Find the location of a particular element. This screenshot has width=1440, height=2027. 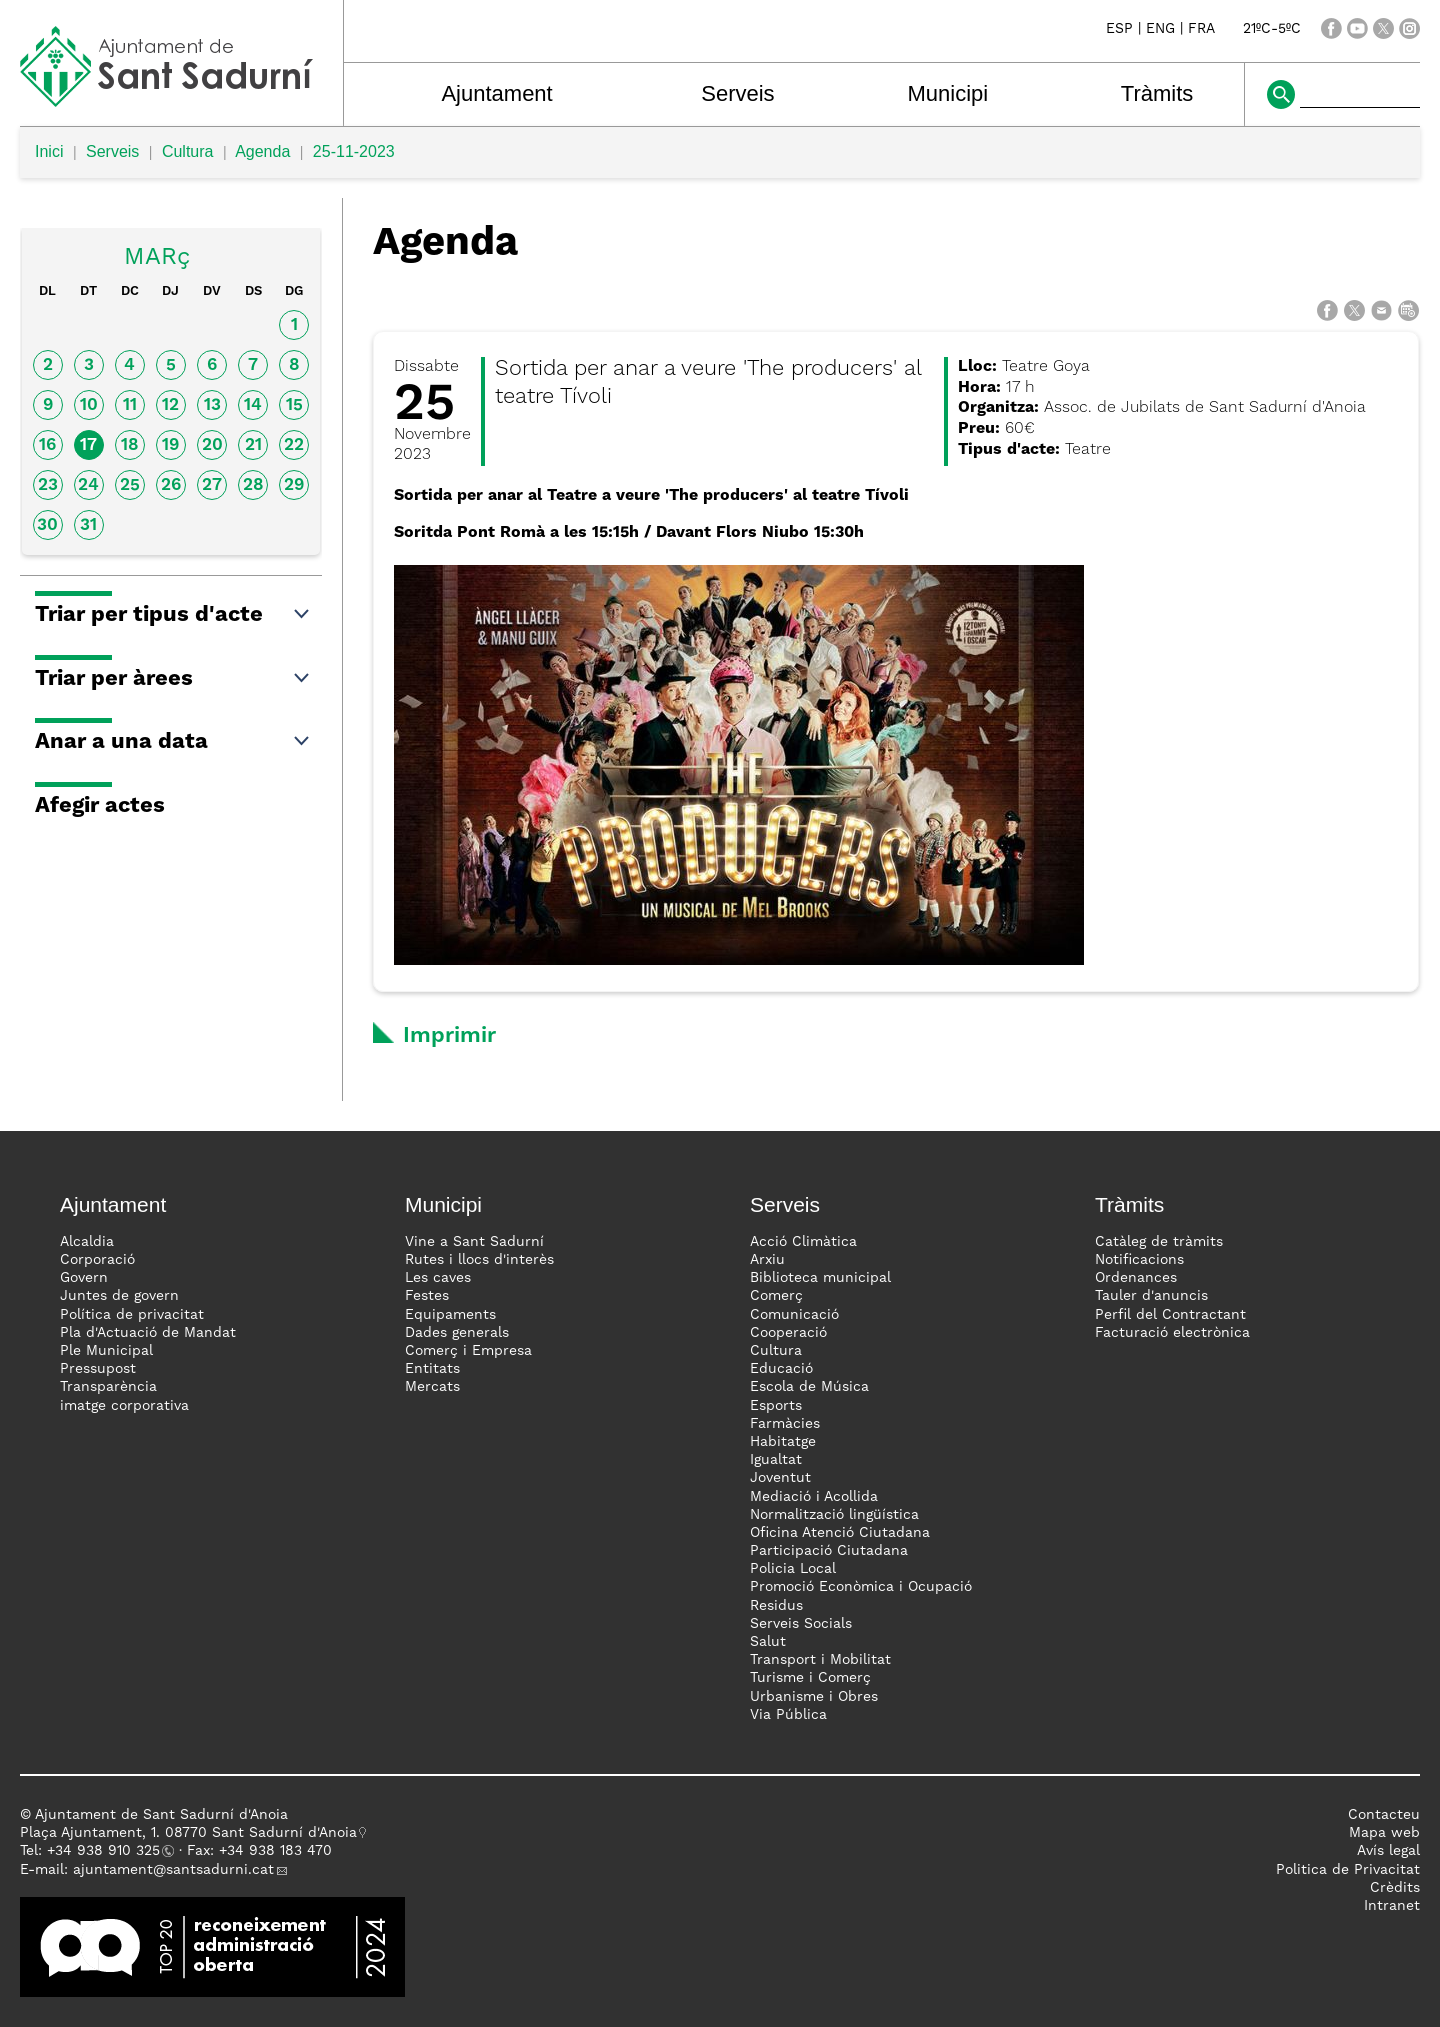

Mediació i Acollida is located at coordinates (814, 1497).